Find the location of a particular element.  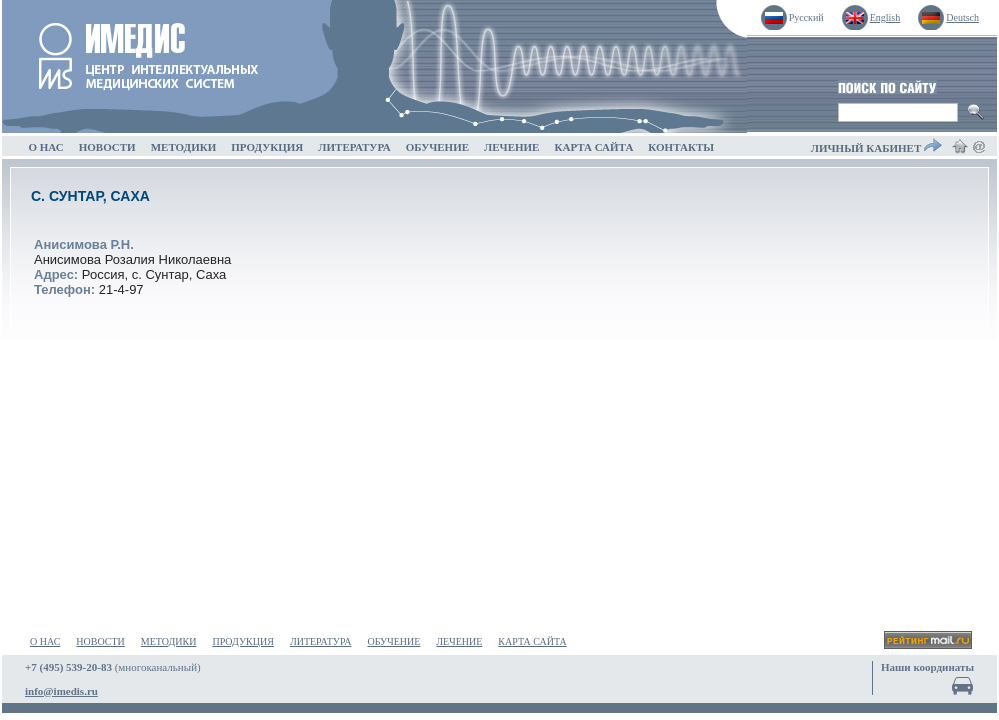

ОБУЧЕНИЕ is located at coordinates (437, 147).